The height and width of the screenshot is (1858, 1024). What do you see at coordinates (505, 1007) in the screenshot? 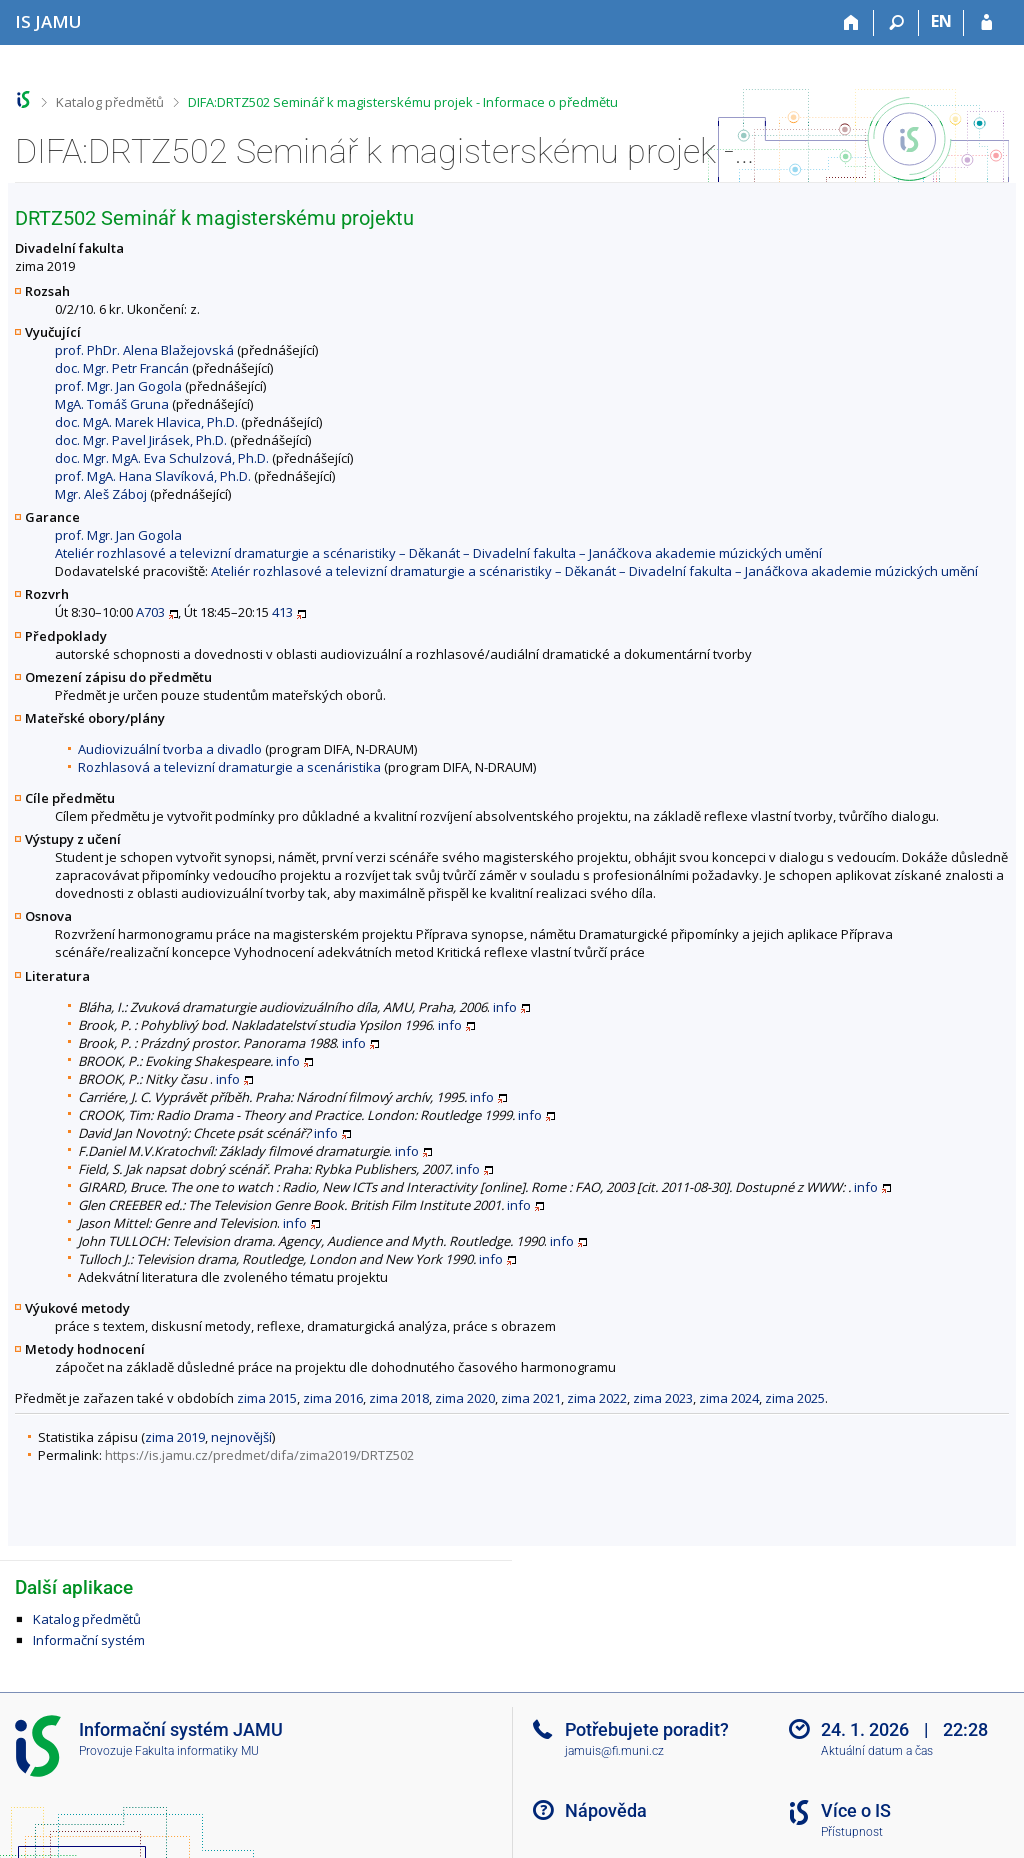
I see `info` at bounding box center [505, 1007].